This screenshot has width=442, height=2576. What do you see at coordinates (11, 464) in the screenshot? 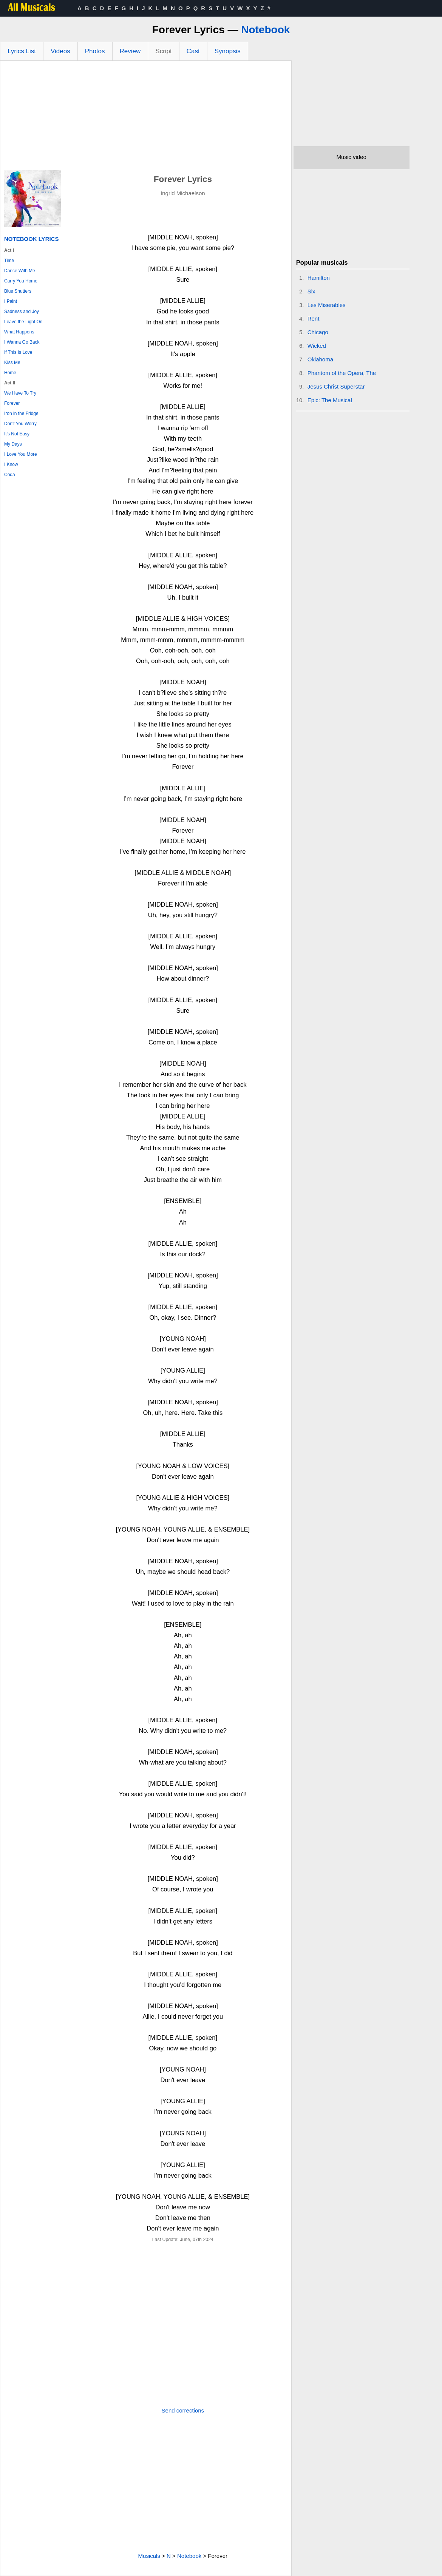
I see `I Know` at bounding box center [11, 464].